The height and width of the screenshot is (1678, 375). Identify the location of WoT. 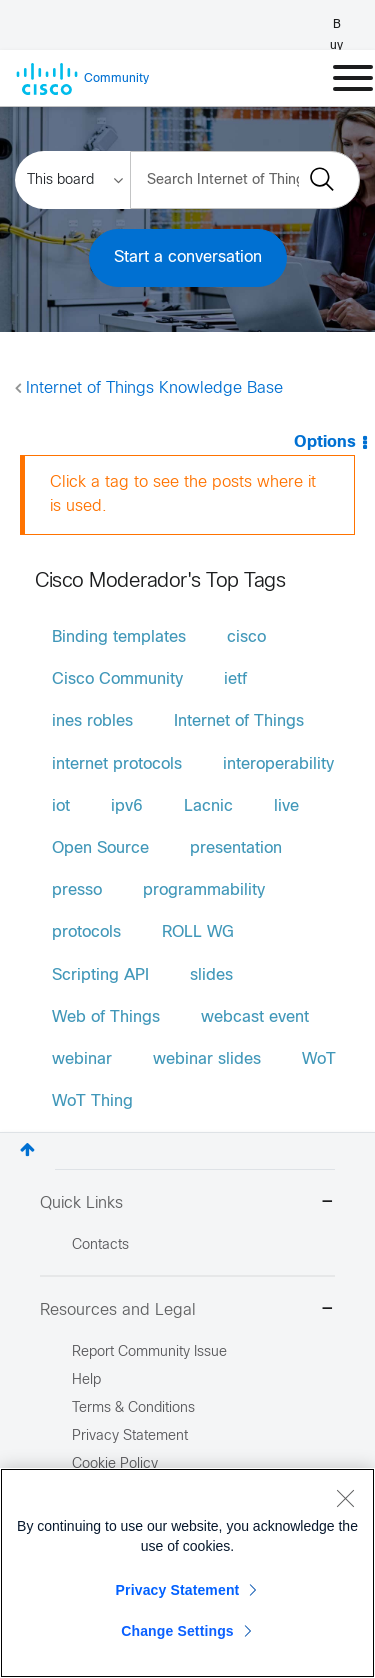
(319, 1059).